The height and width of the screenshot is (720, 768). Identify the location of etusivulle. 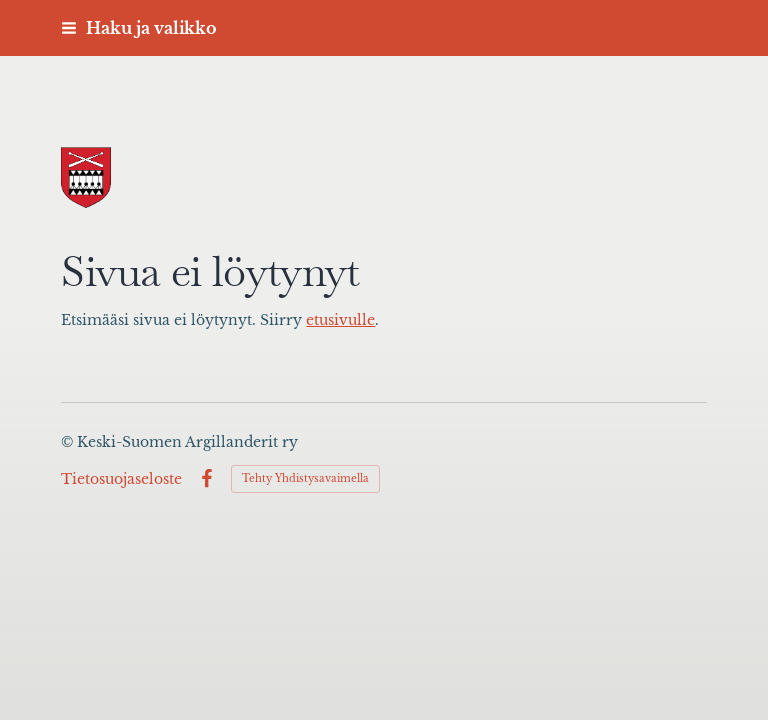
(340, 320).